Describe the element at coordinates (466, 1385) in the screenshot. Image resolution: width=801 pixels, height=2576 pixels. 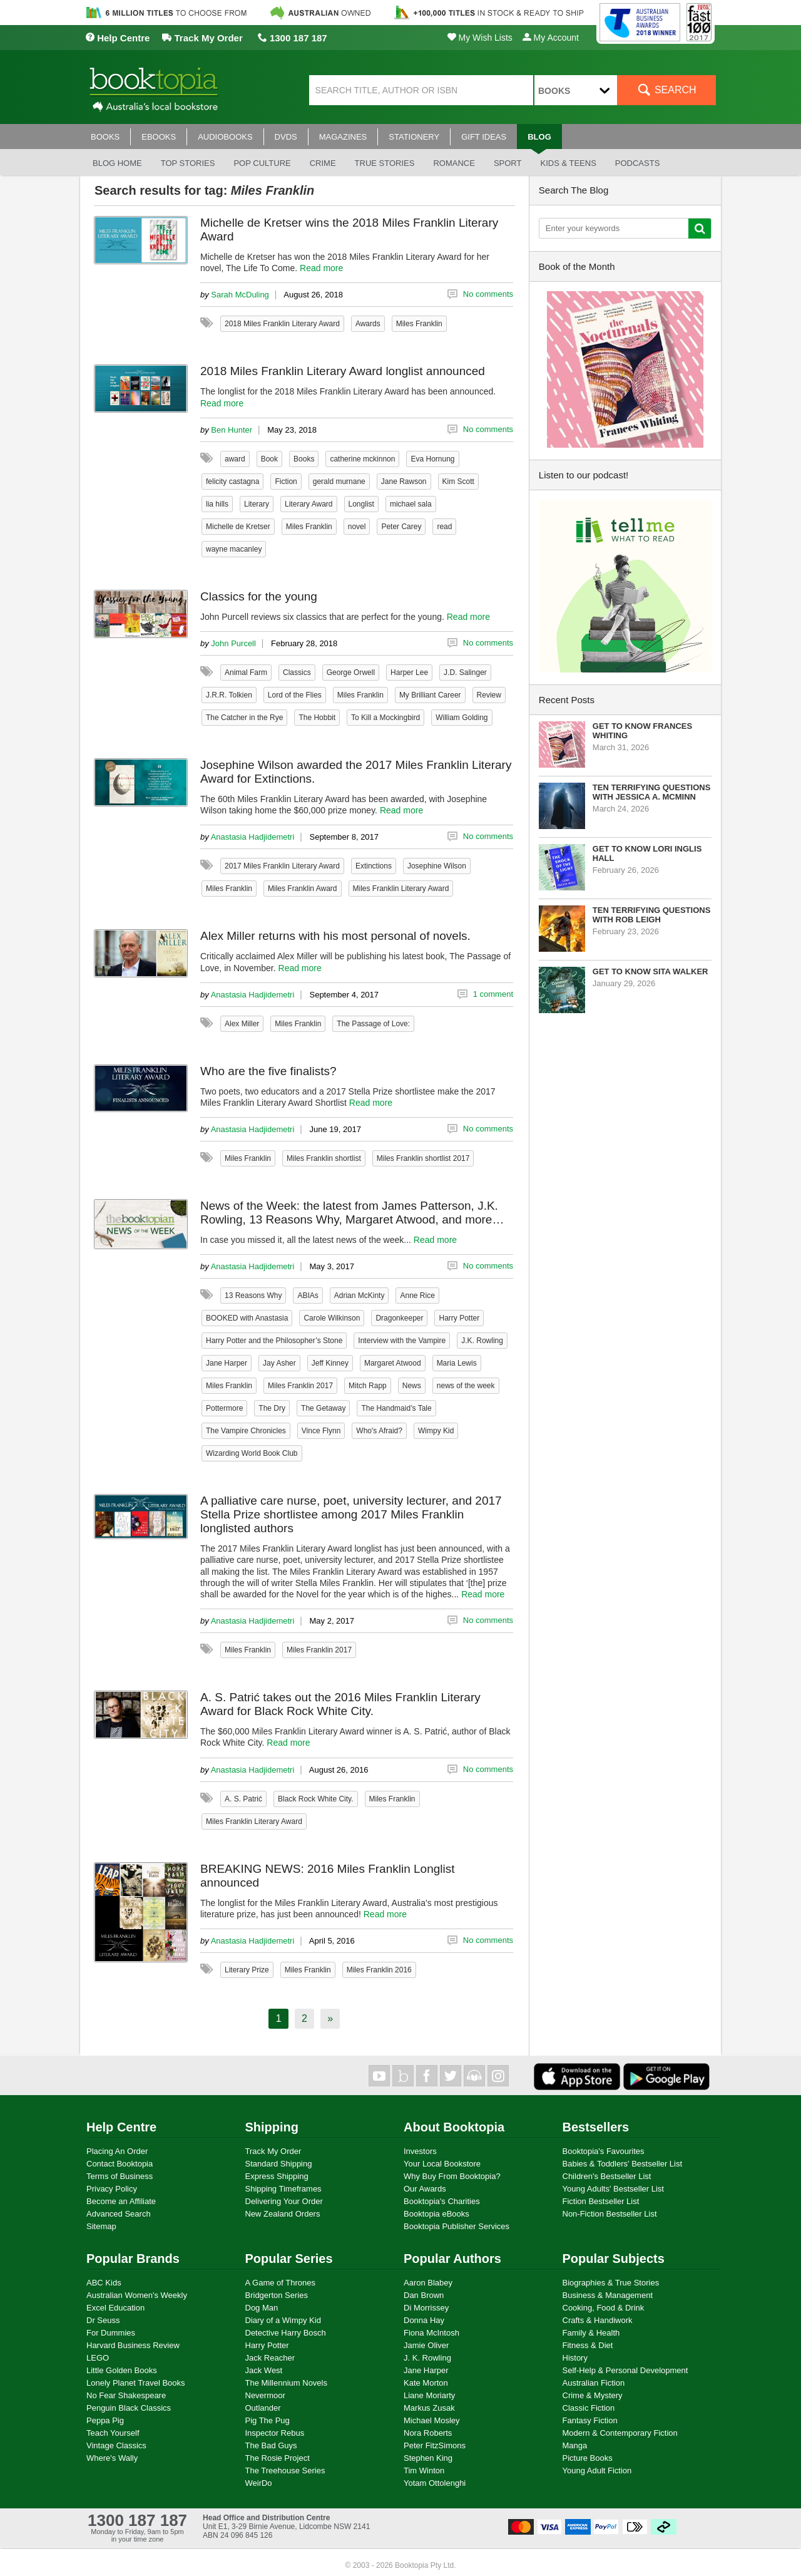
I see `news of the week` at that location.